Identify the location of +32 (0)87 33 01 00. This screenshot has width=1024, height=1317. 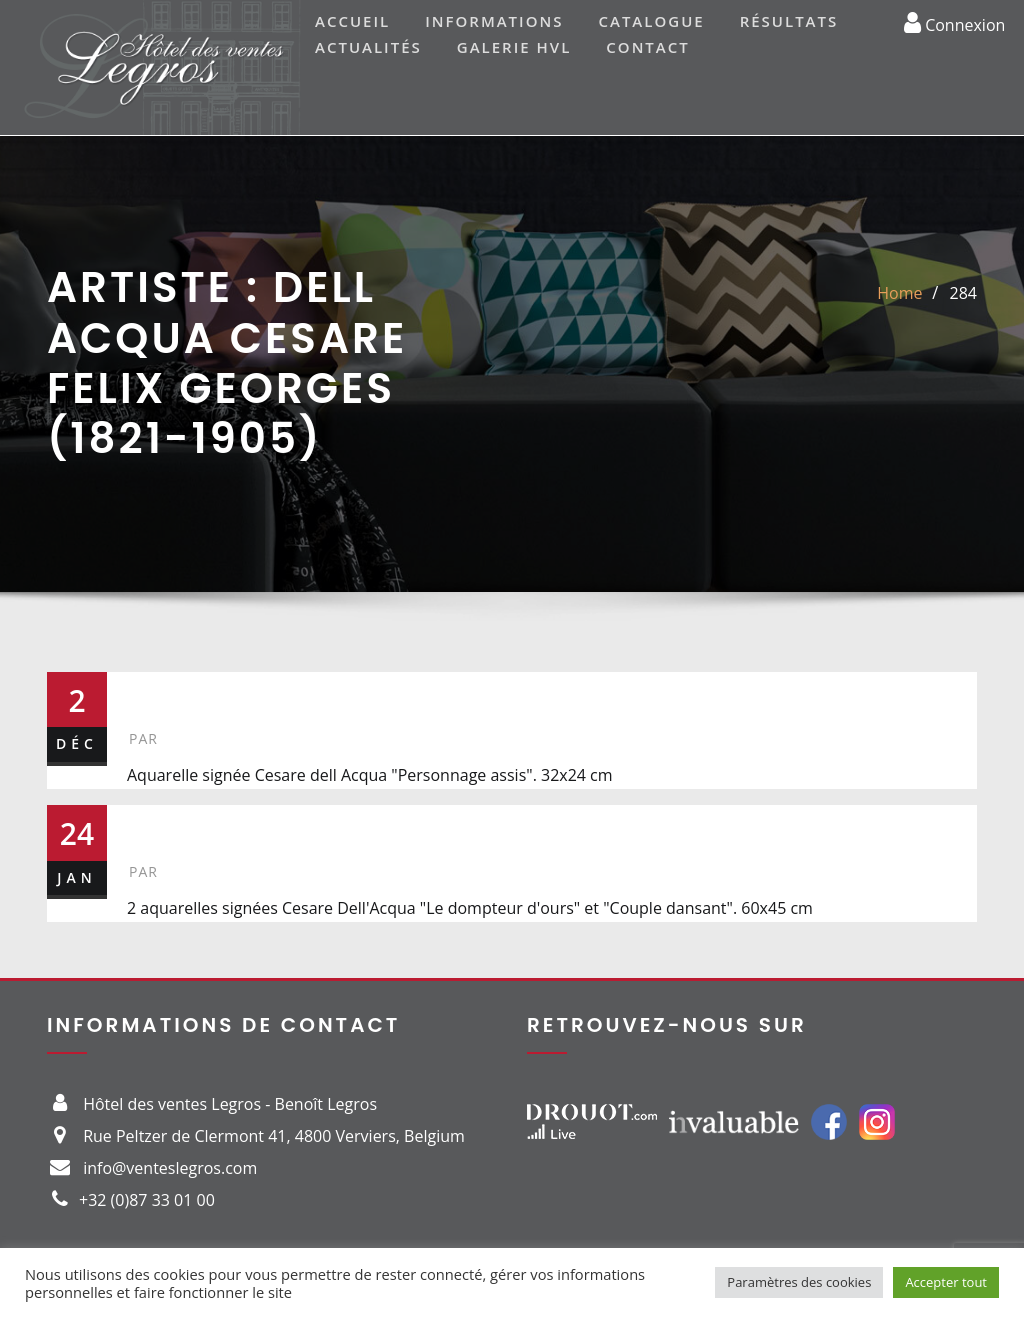
(147, 1200).